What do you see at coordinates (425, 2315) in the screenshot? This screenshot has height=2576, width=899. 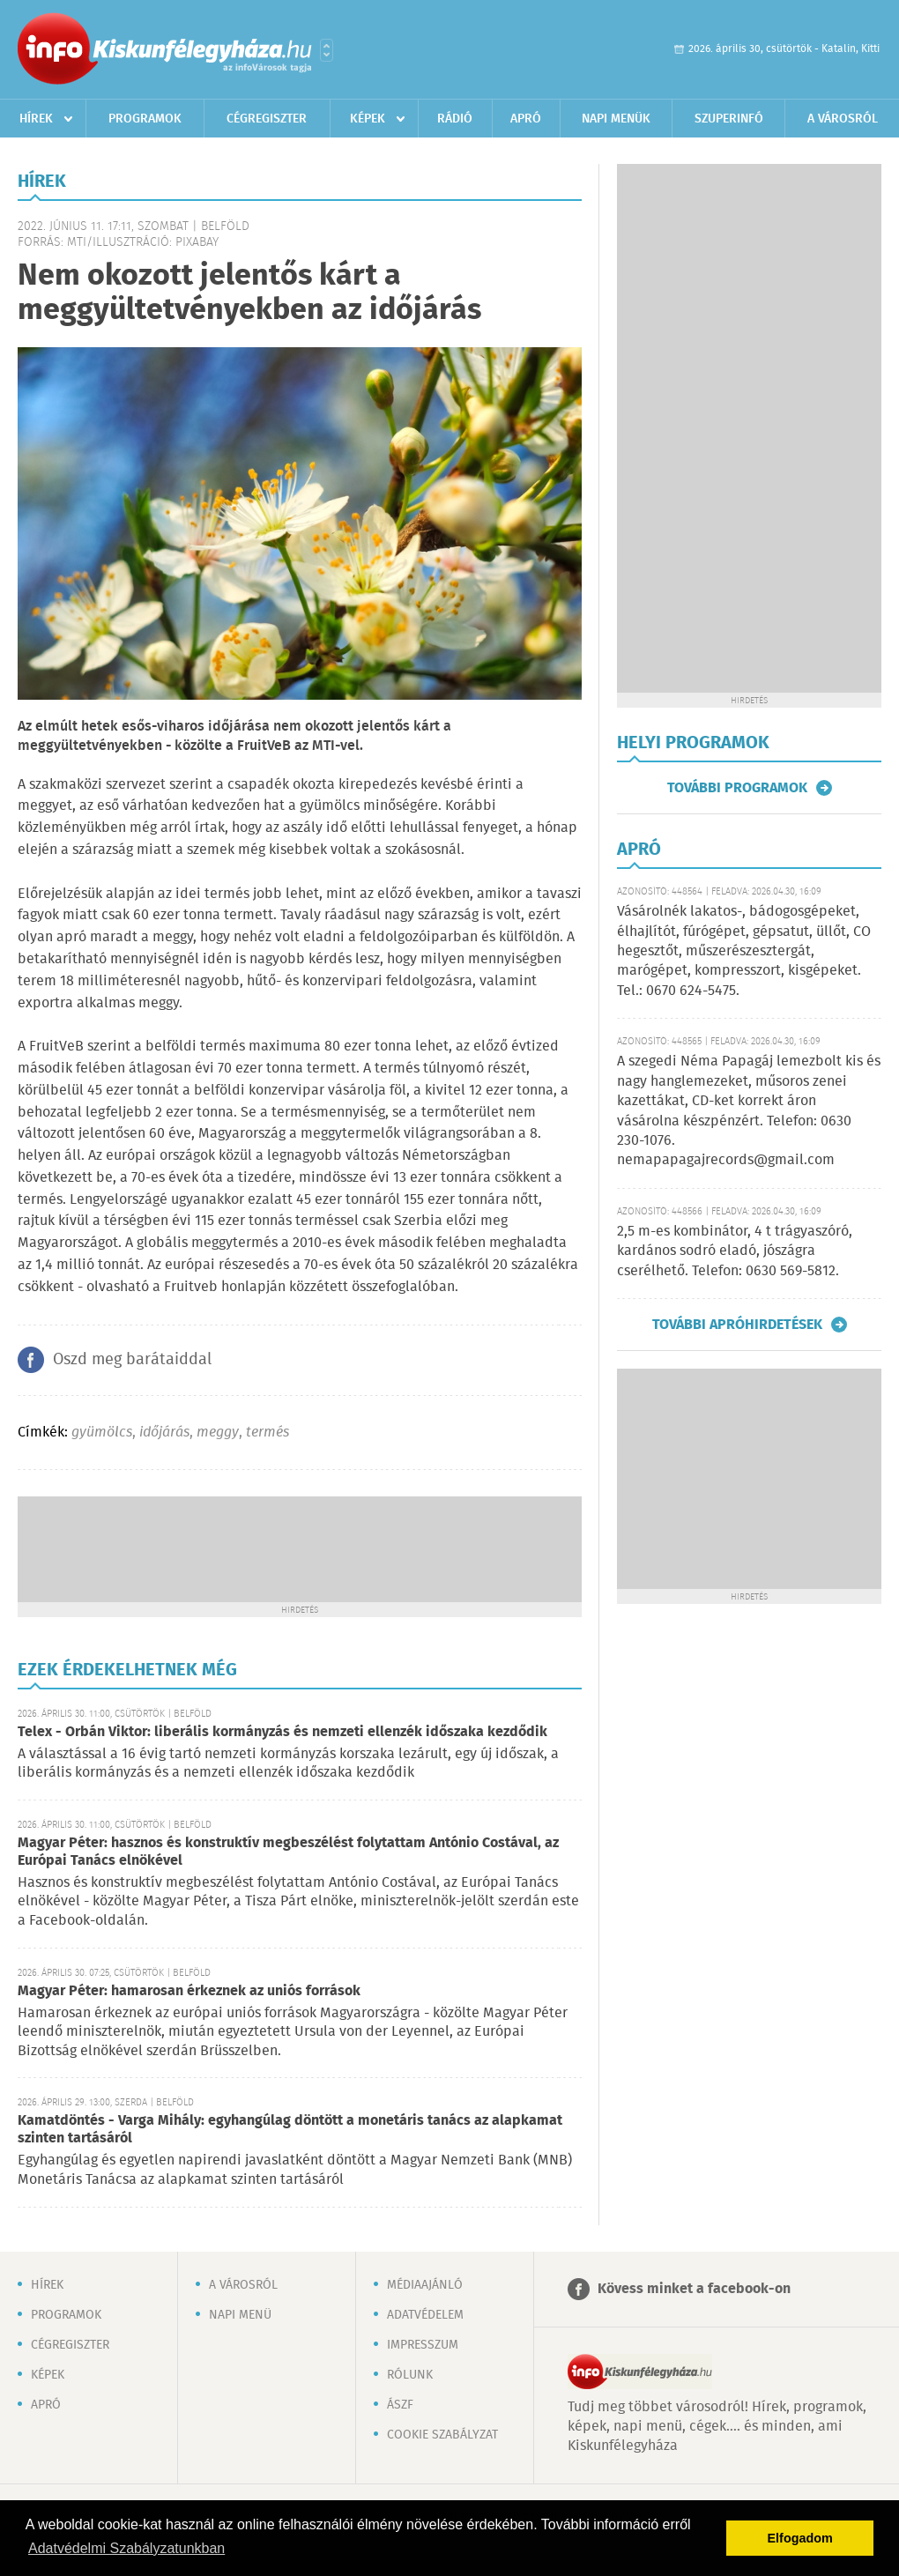 I see `Adatvédelem` at bounding box center [425, 2315].